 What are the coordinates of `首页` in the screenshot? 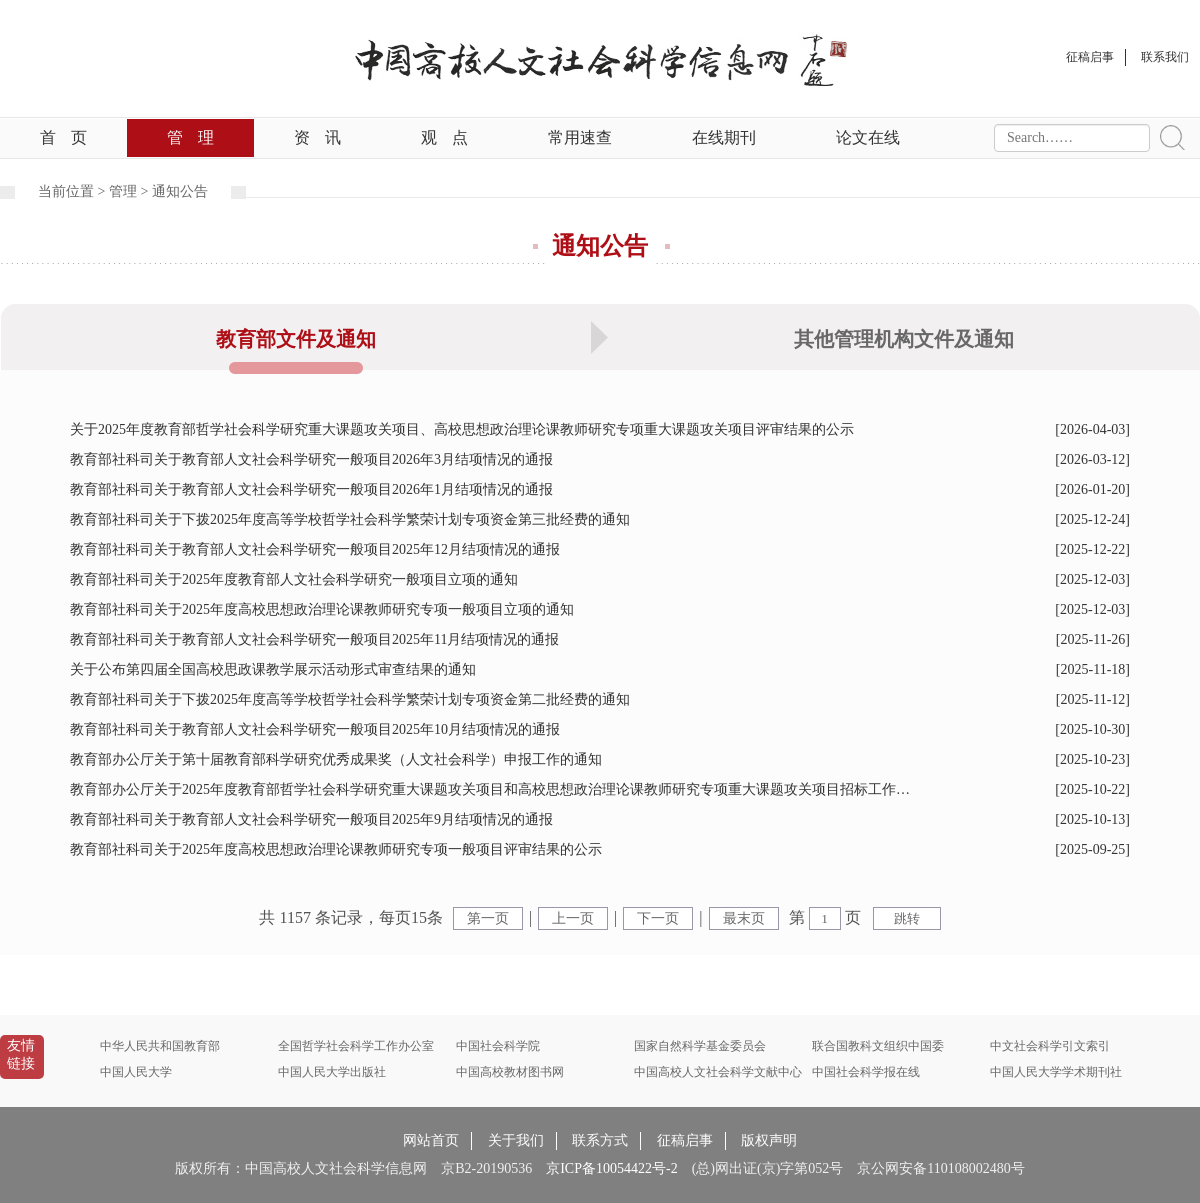 It's located at (63, 137).